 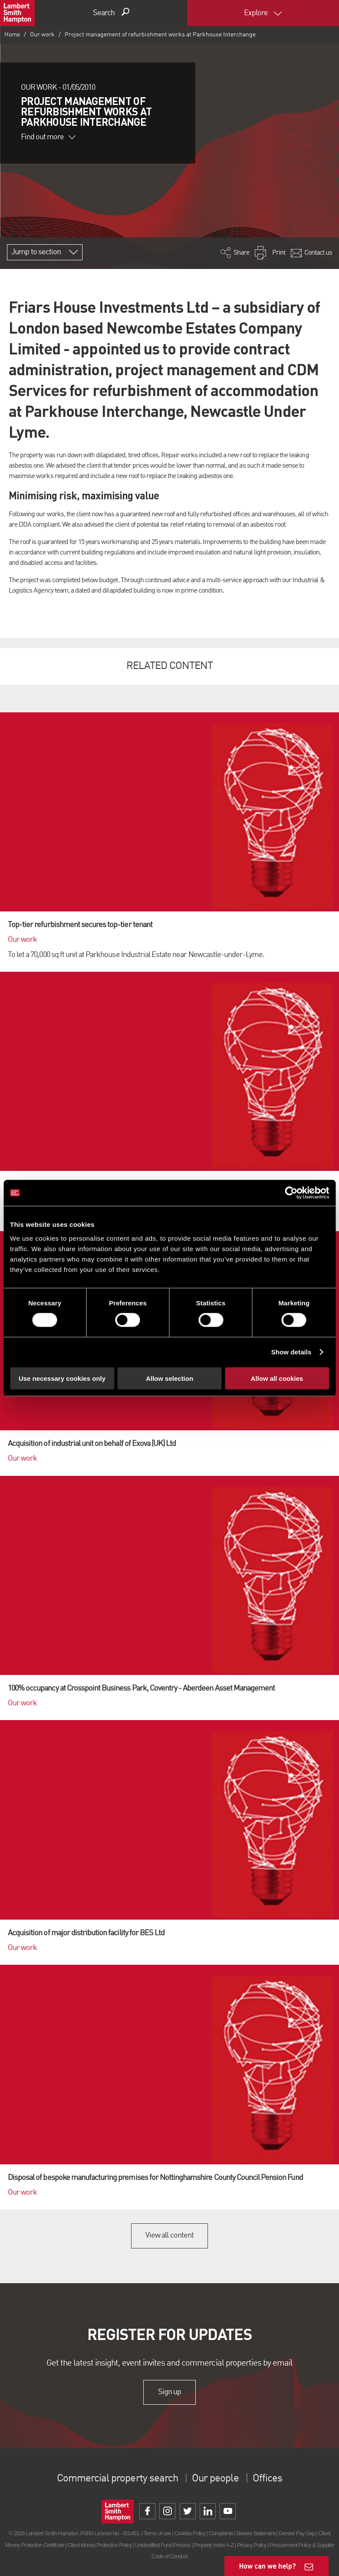 I want to click on Slavery Statement, so click(x=255, y=2533).